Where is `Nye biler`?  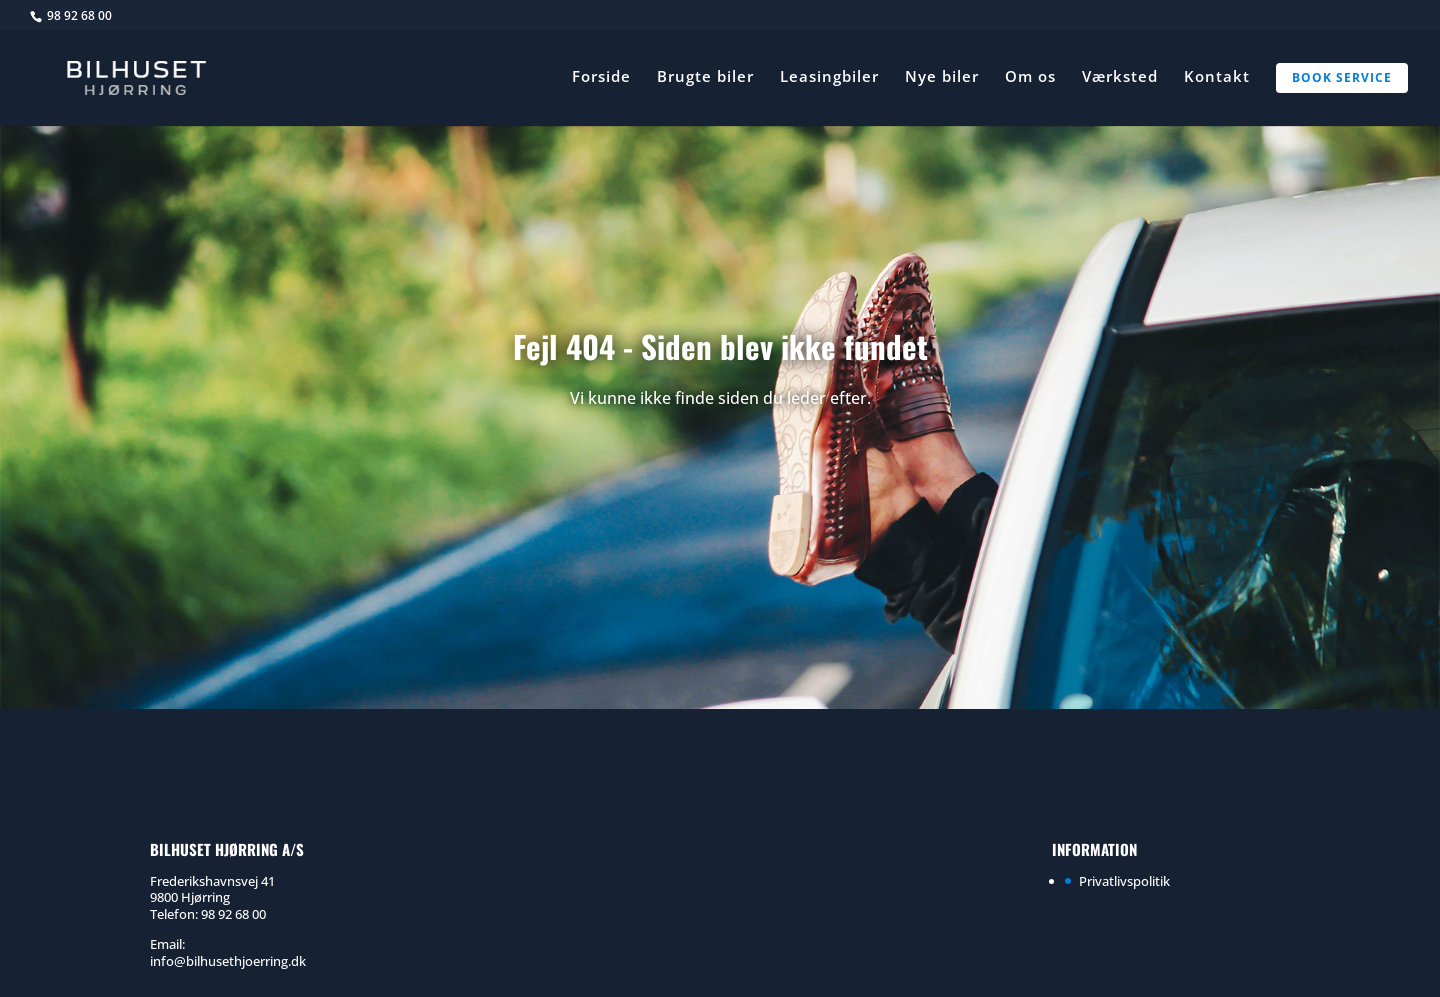
Nye biler is located at coordinates (942, 77).